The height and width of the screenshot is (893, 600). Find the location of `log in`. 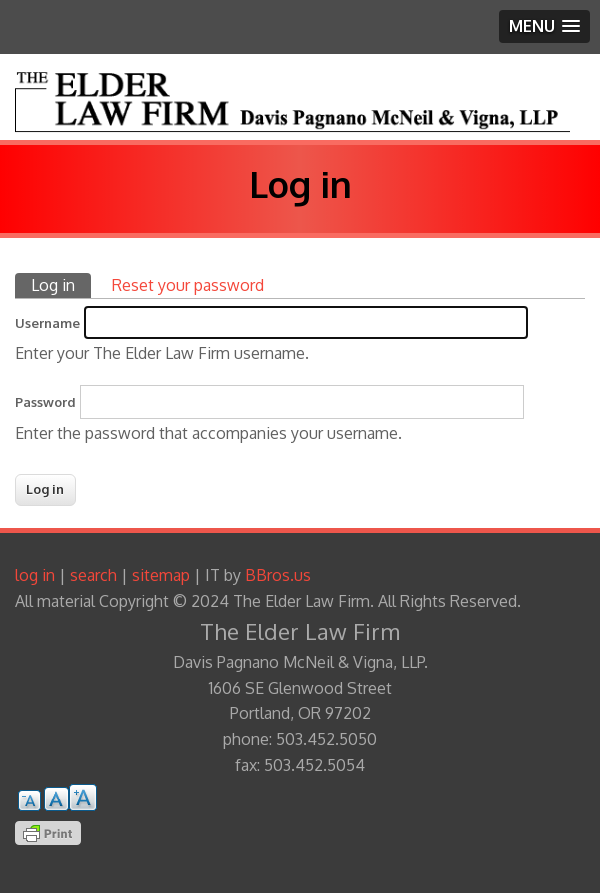

log in is located at coordinates (35, 575).